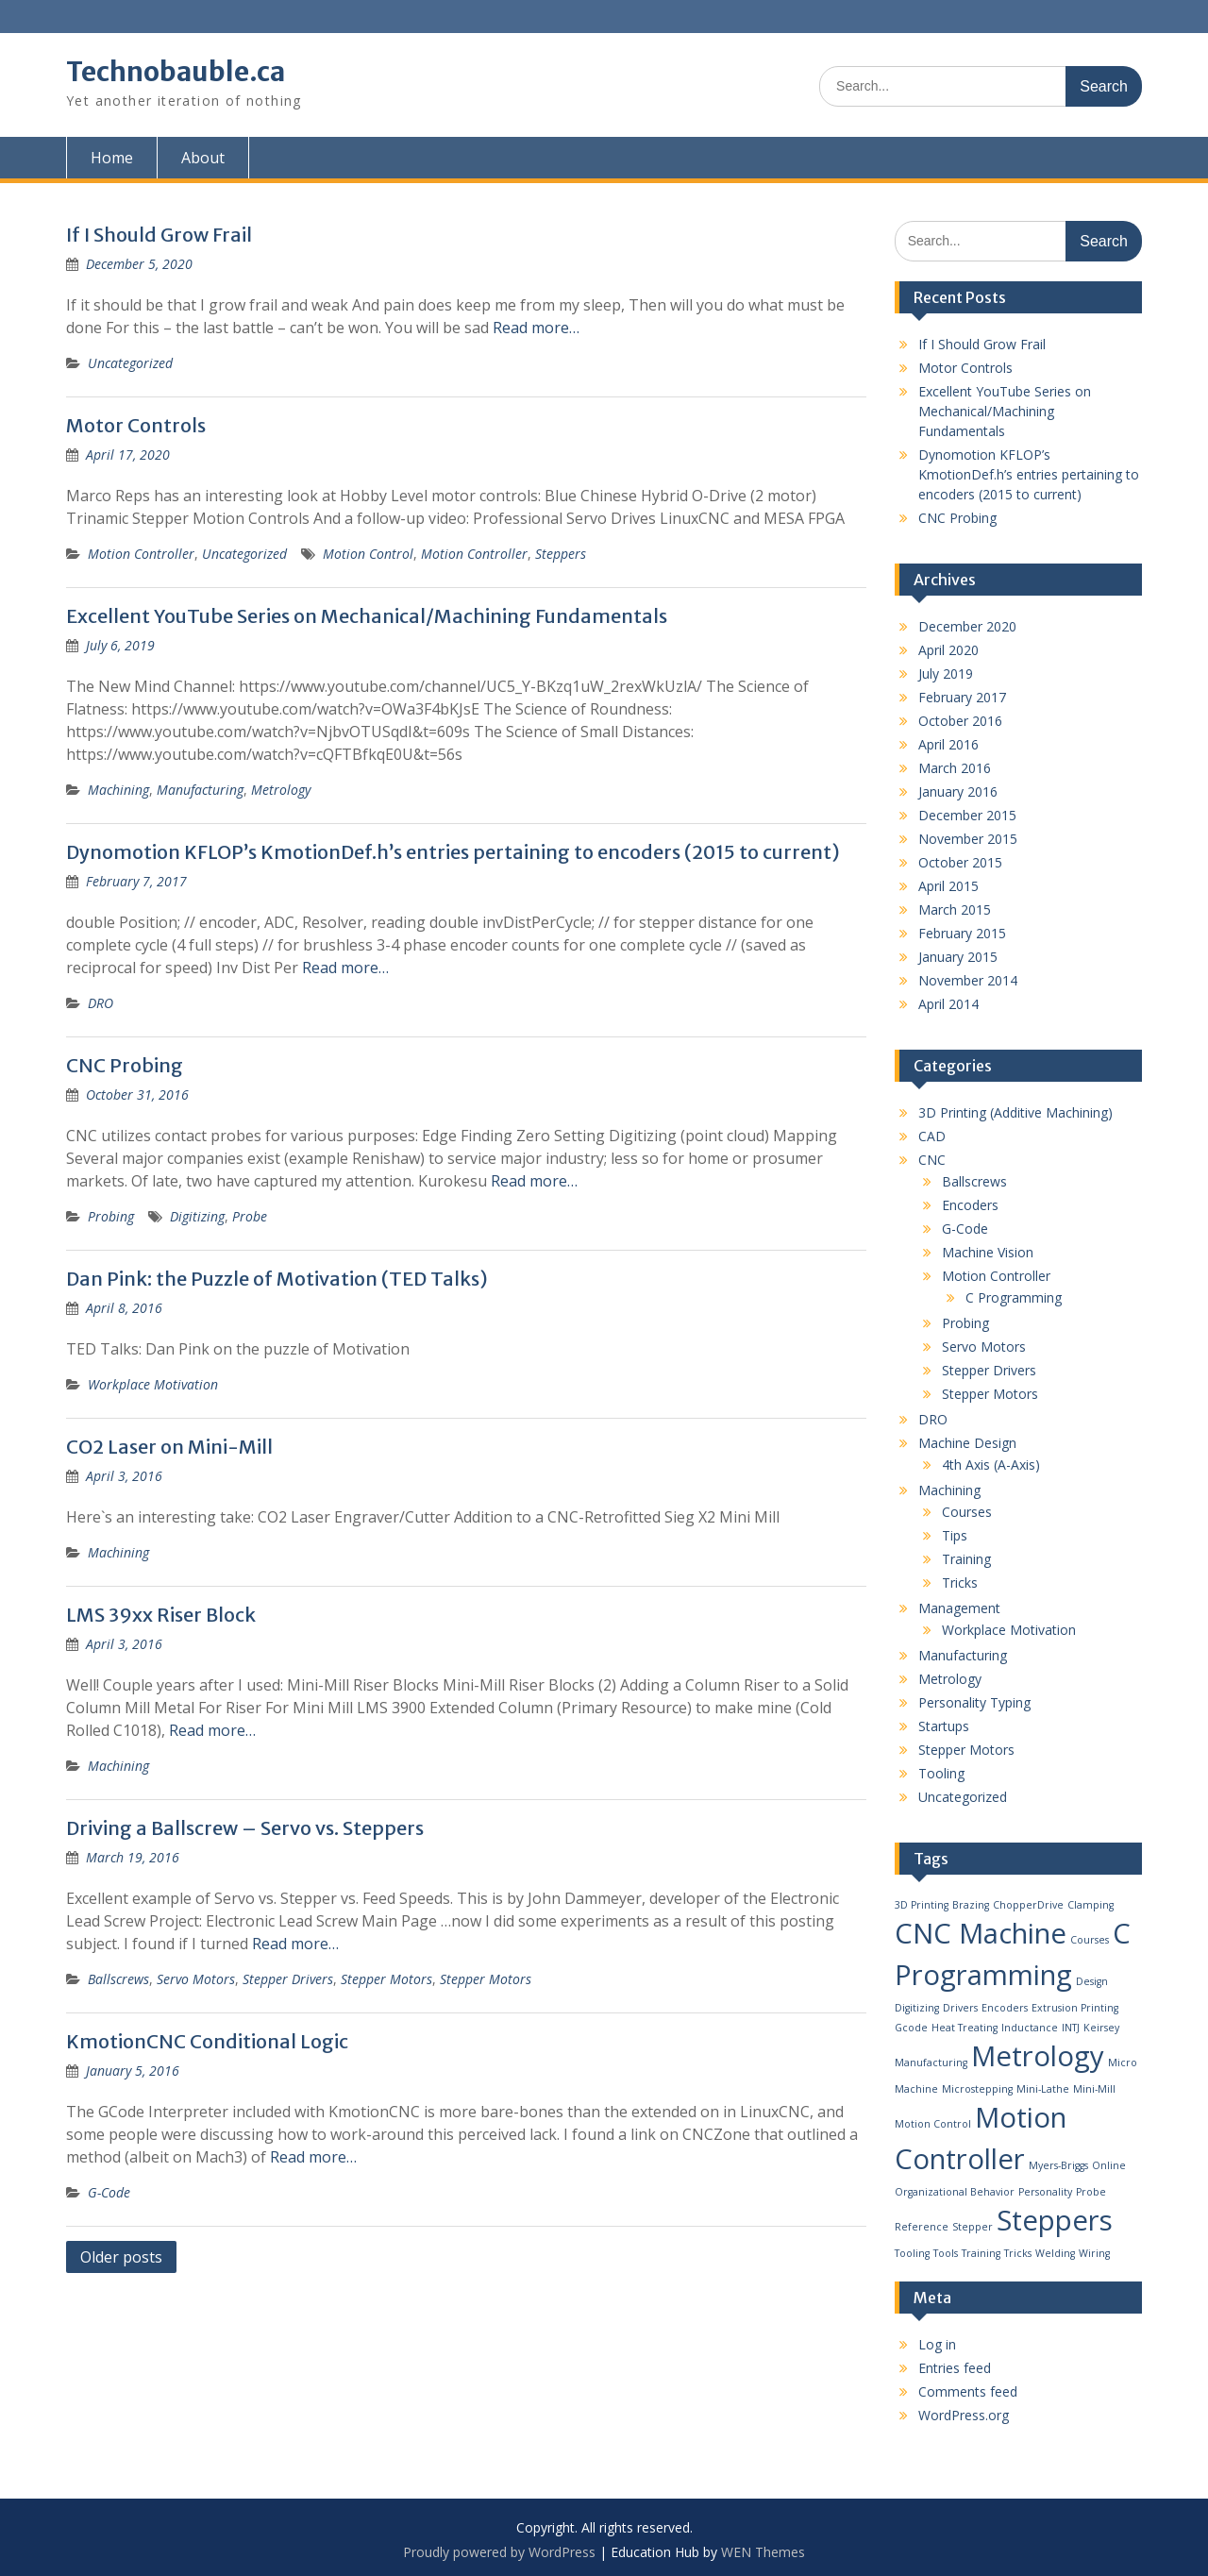 This screenshot has height=2576, width=1208. Describe the element at coordinates (932, 1160) in the screenshot. I see `CNC` at that location.